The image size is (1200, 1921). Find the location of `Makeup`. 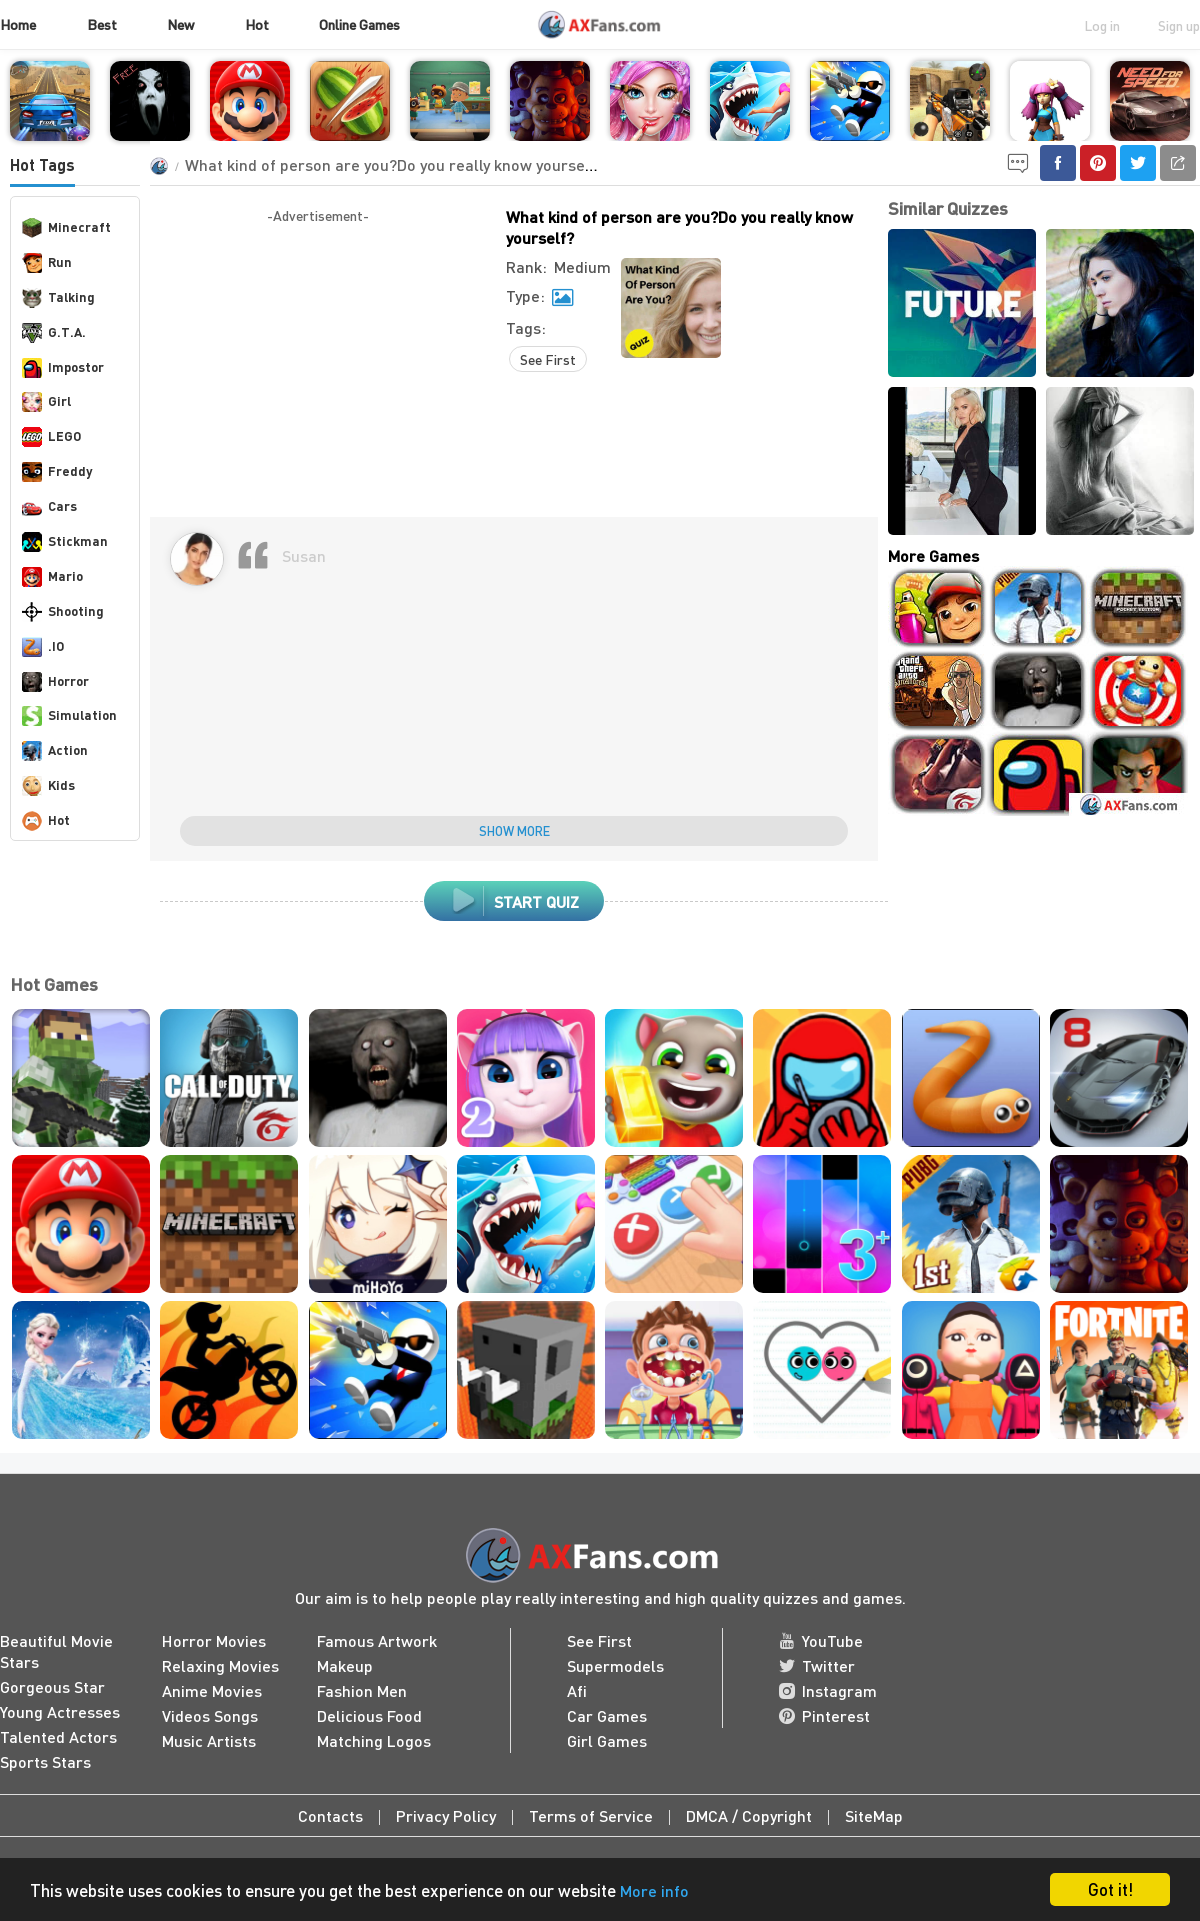

Makeup is located at coordinates (345, 1665).